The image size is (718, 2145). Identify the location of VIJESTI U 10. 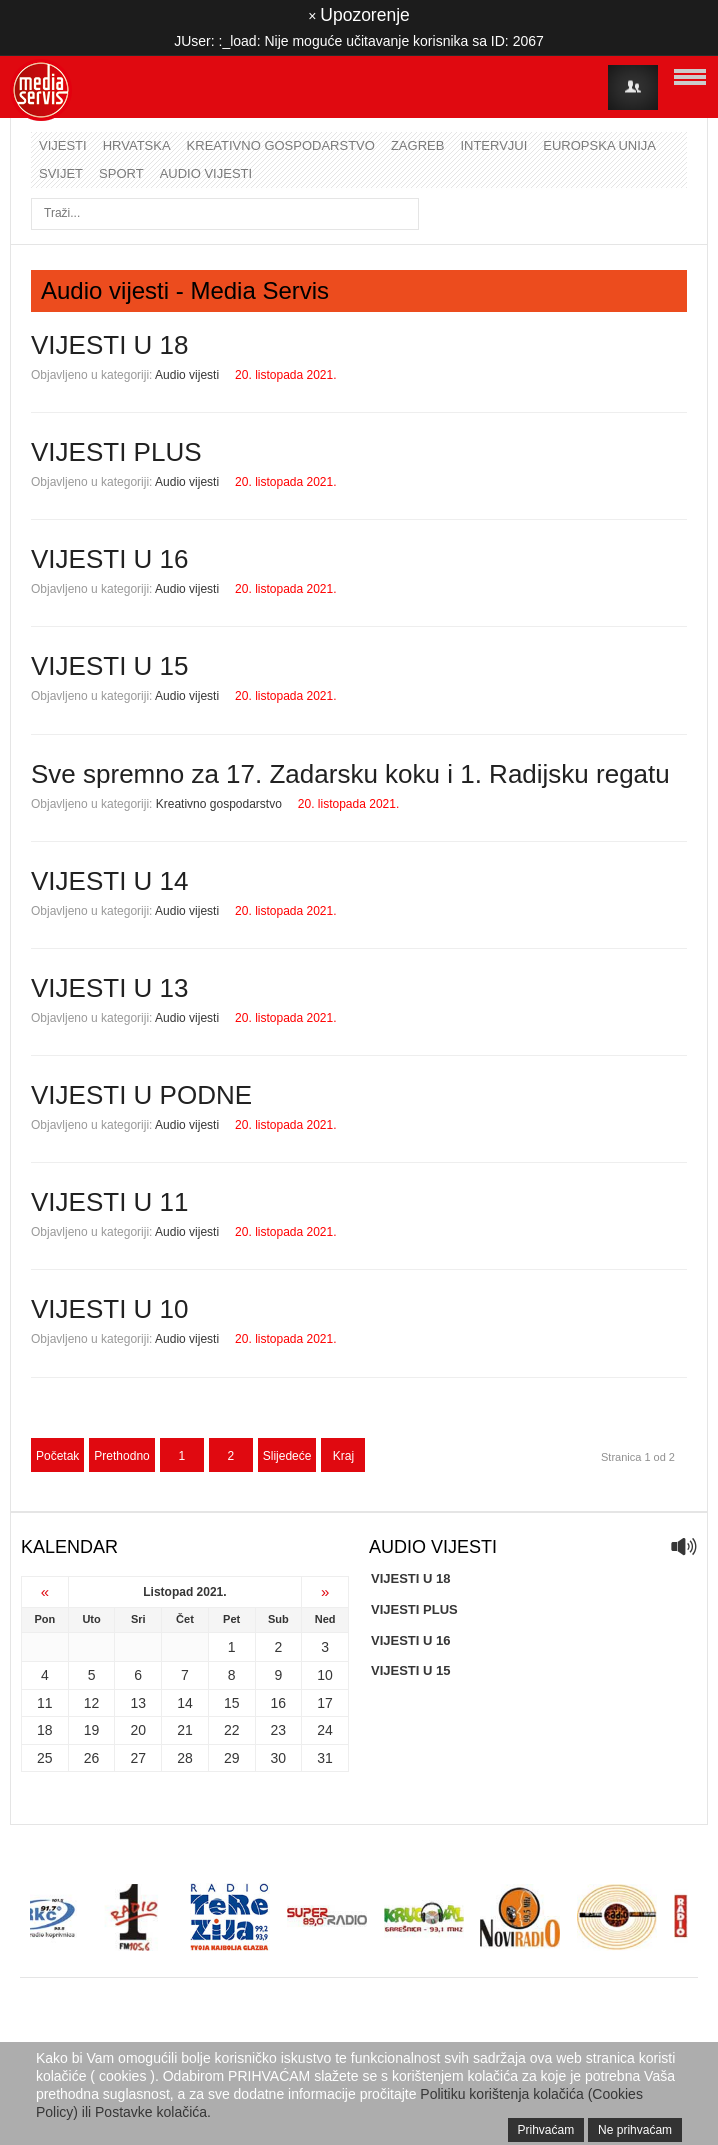
(110, 1309).